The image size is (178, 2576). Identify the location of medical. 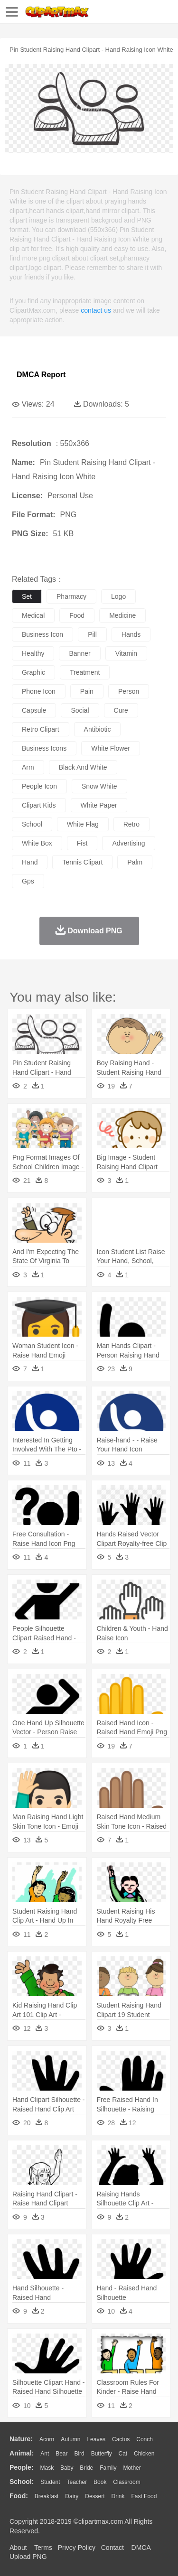
(33, 615).